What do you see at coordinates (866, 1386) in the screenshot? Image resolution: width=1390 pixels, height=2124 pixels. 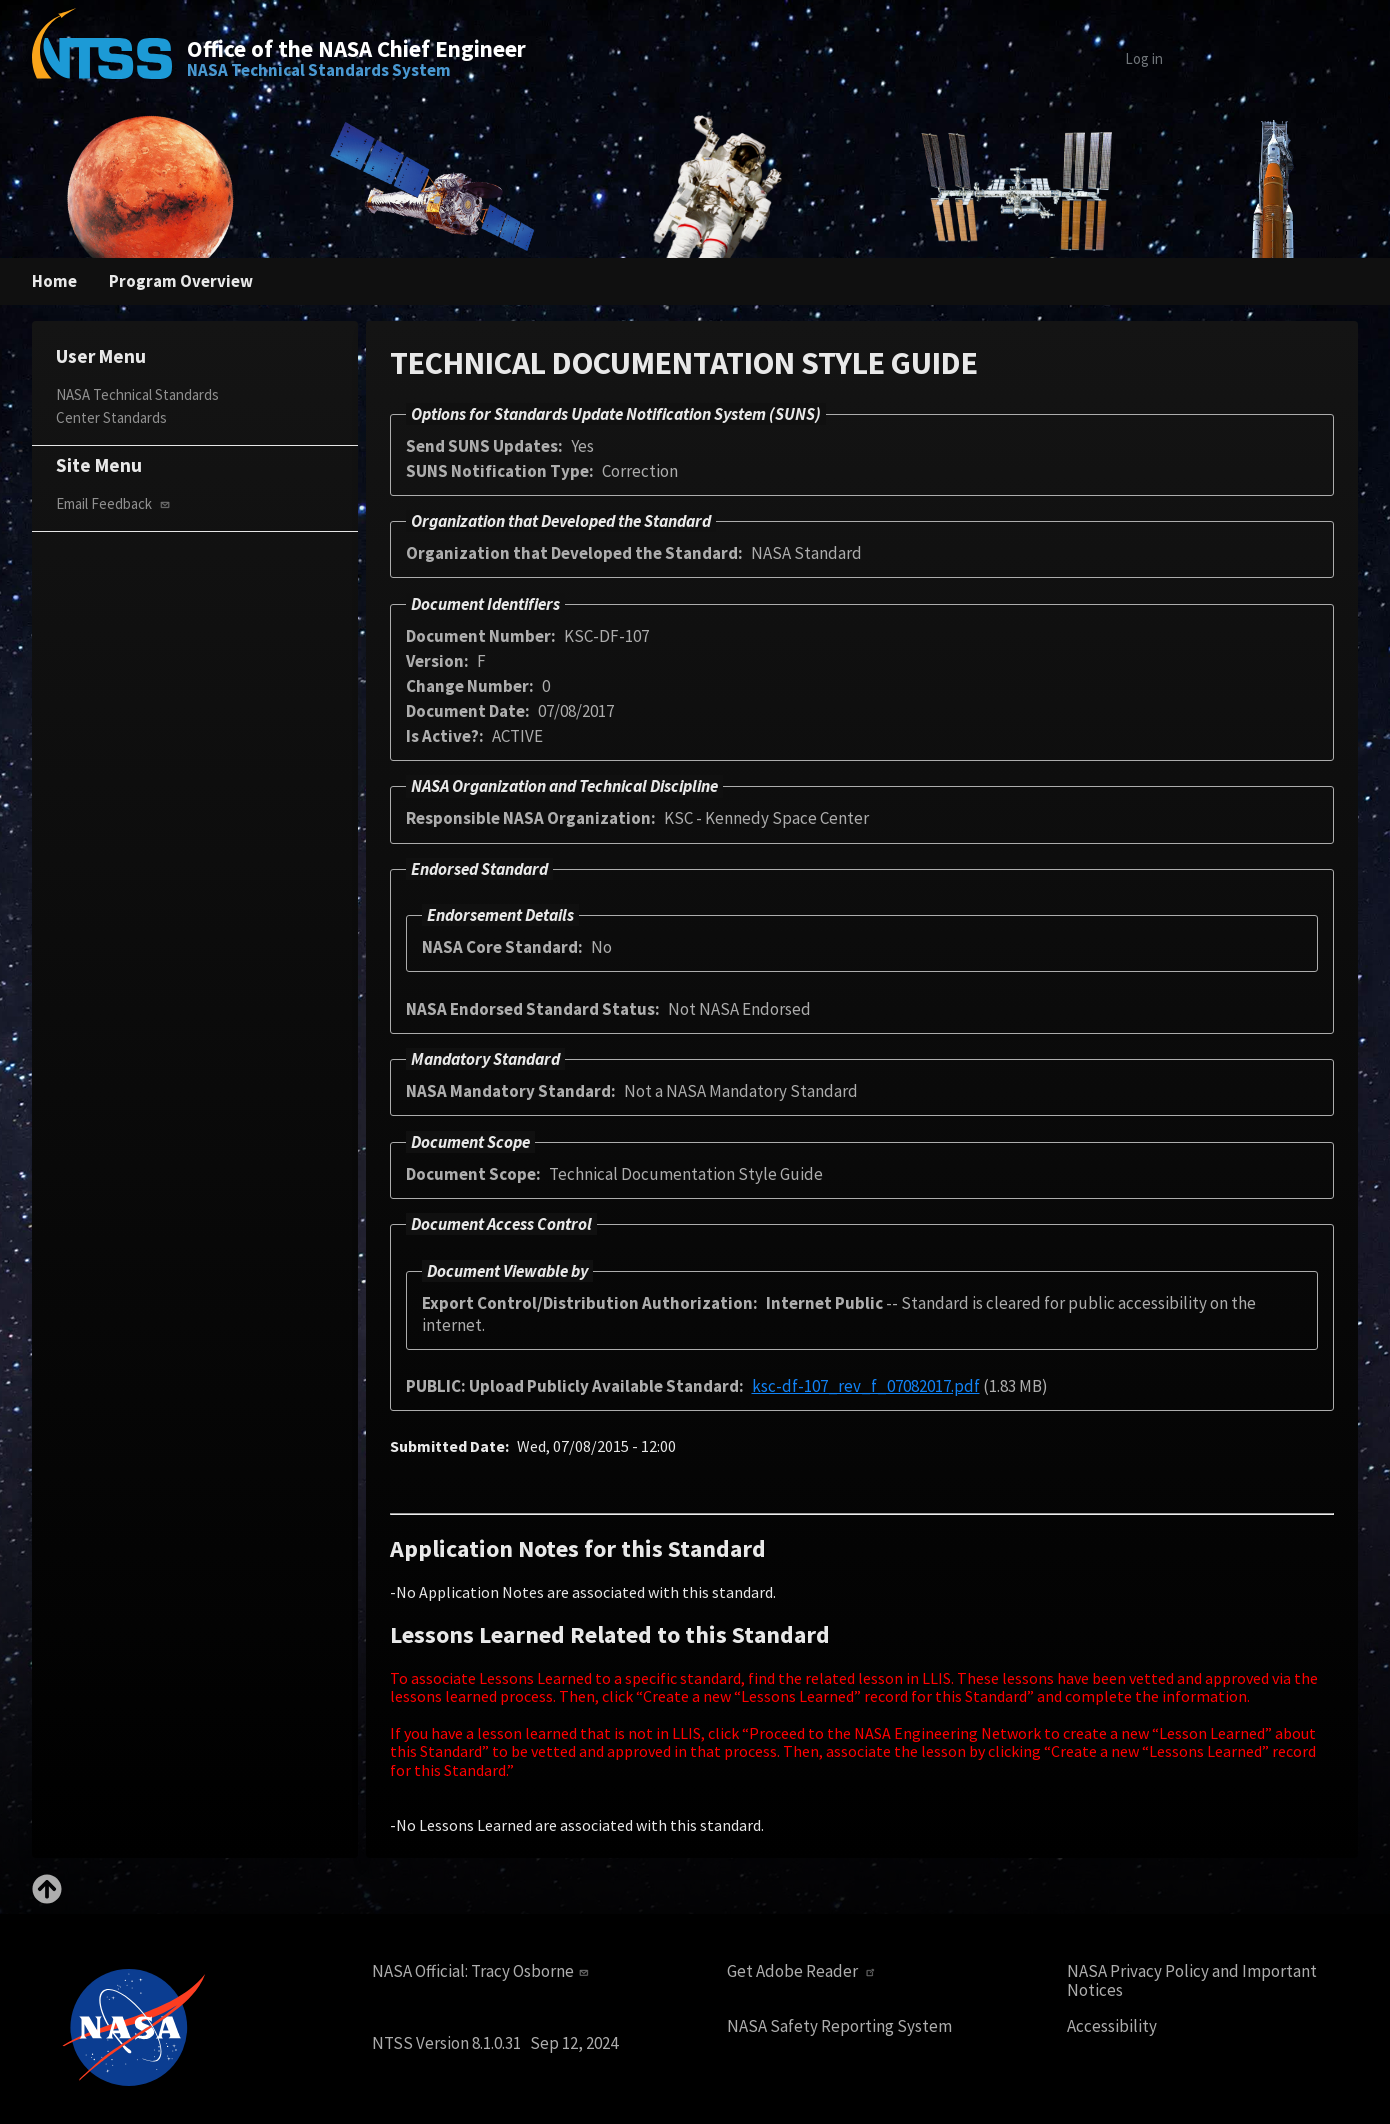 I see `ksc-df-107_rev_f_07082017.pdf` at bounding box center [866, 1386].